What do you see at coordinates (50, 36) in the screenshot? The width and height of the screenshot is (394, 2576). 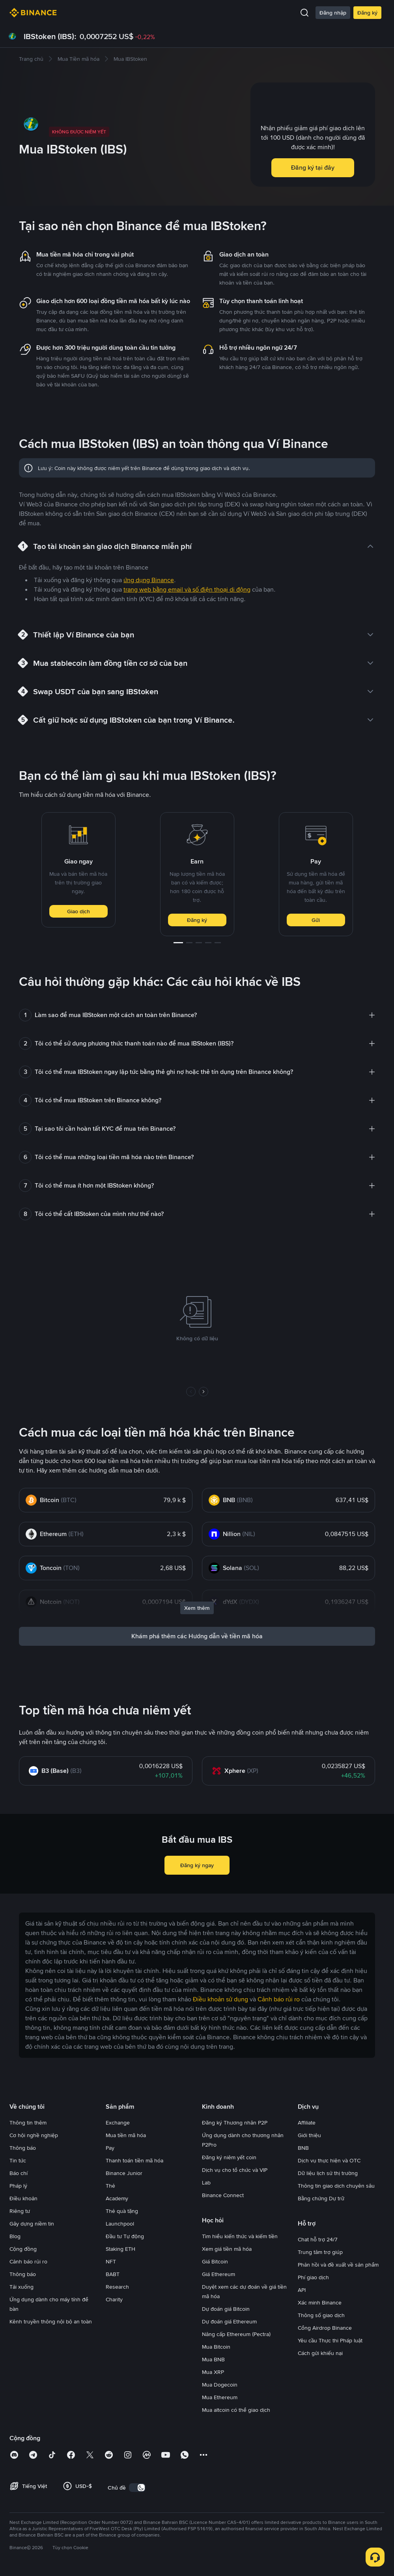 I see `IBStoken (IBS):` at bounding box center [50, 36].